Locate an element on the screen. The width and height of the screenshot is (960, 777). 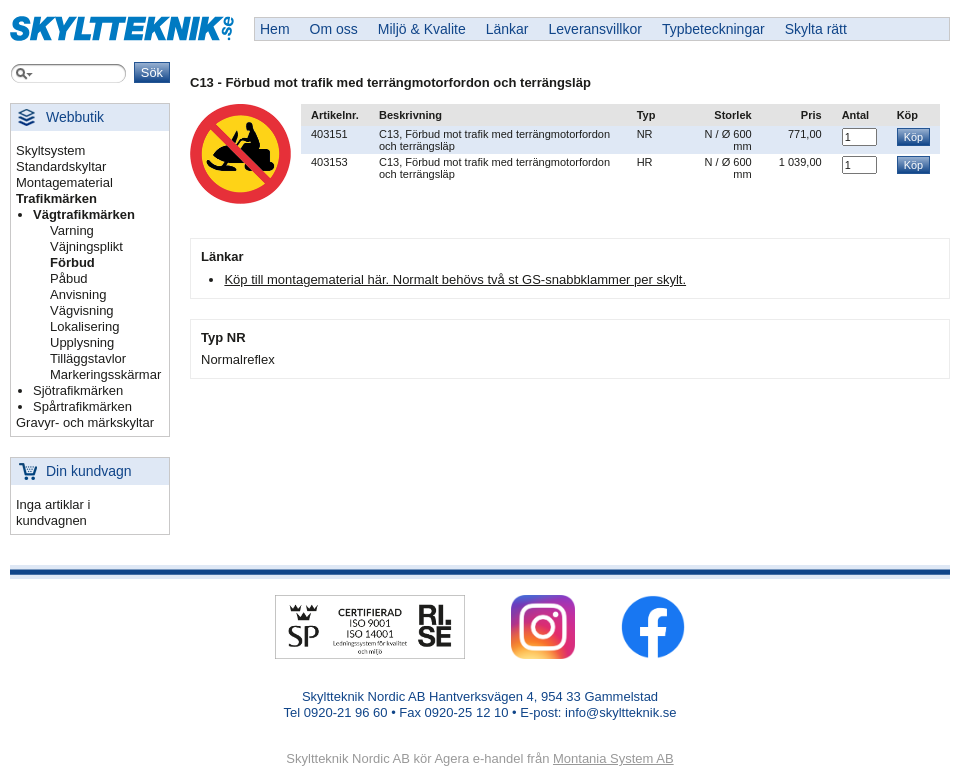
Upplysning is located at coordinates (82, 342).